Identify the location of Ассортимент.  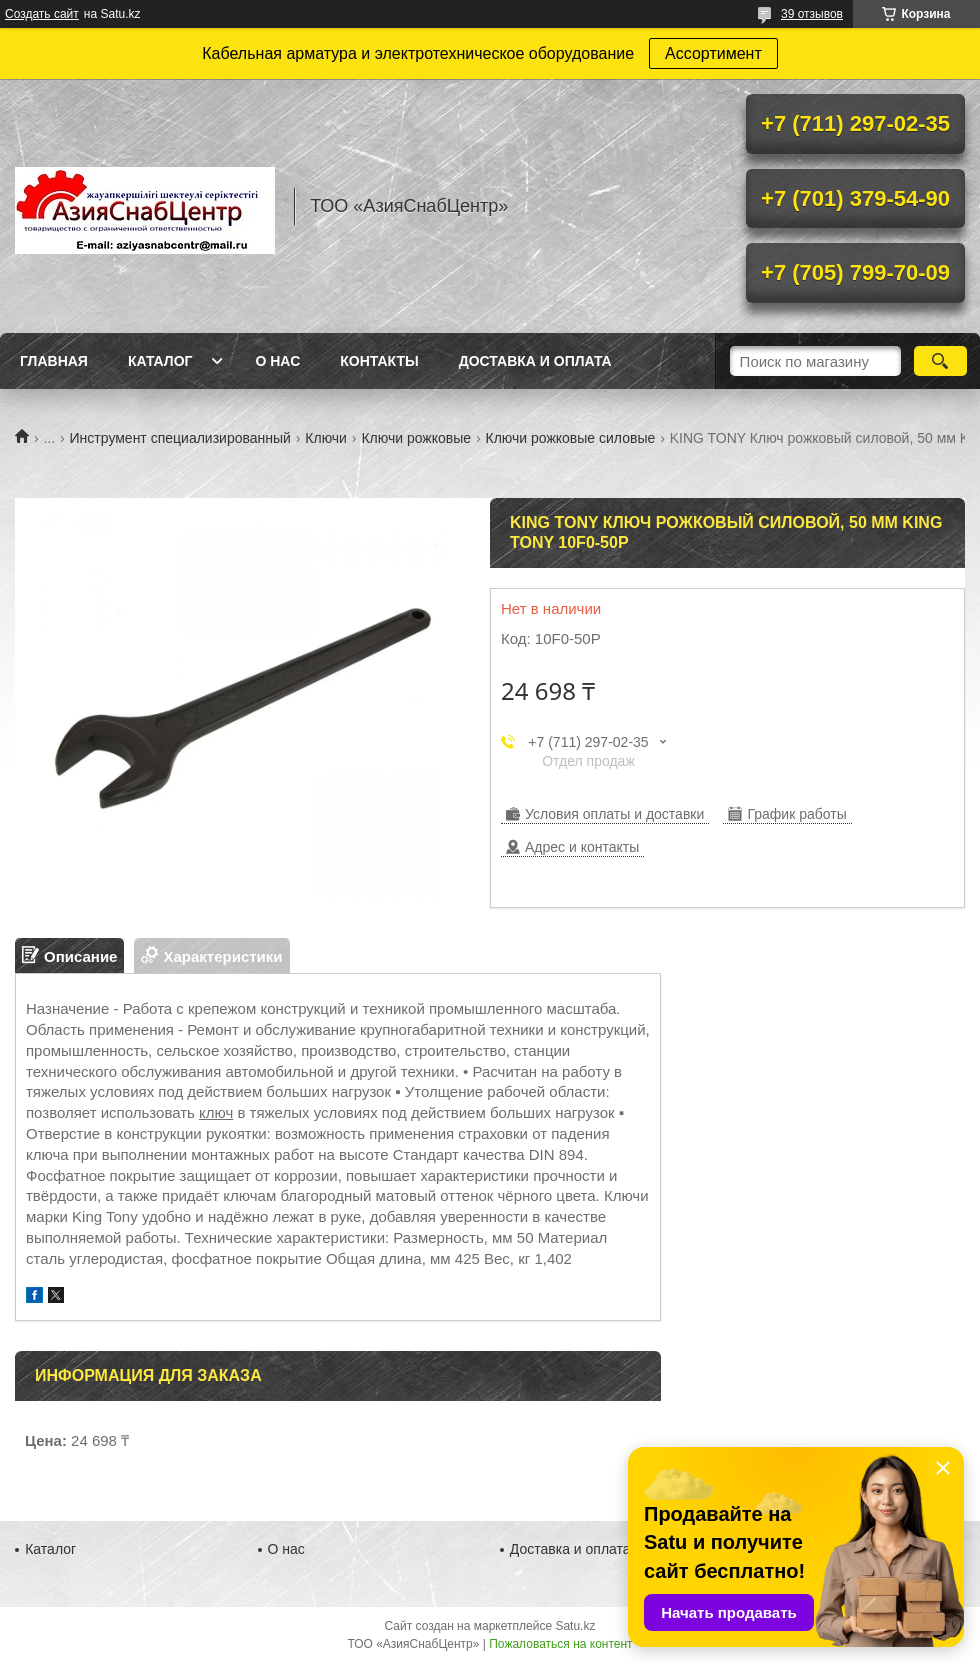
(713, 53).